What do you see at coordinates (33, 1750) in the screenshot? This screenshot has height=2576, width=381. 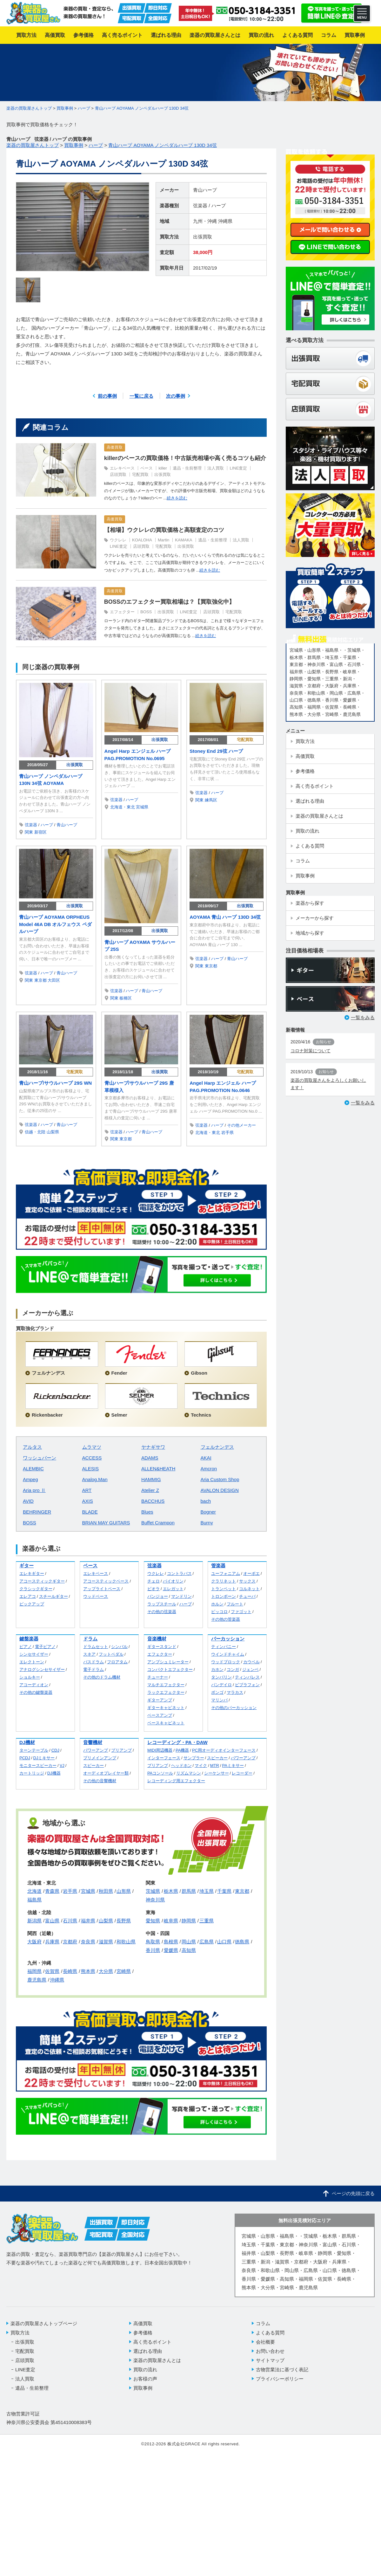 I see `ターンテーブル` at bounding box center [33, 1750].